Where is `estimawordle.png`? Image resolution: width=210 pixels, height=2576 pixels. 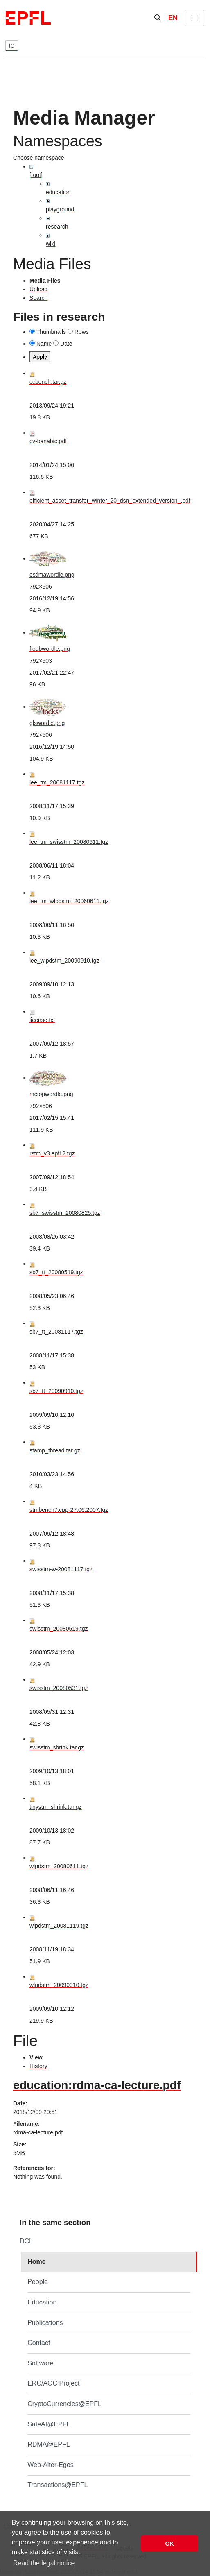
estimawordle.png is located at coordinates (52, 574).